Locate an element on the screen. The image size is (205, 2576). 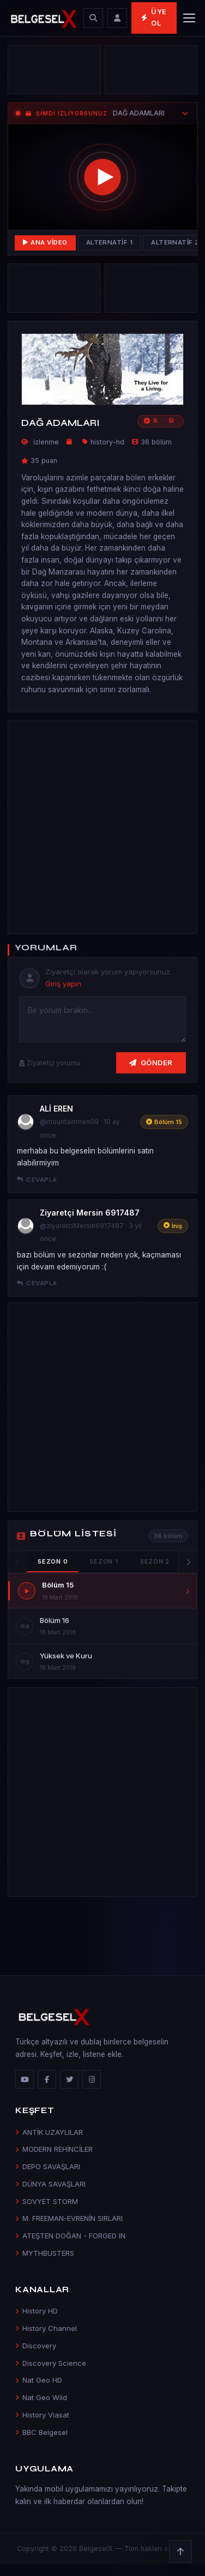
Ziyaretçi Mersin 6917487 is located at coordinates (90, 1212).